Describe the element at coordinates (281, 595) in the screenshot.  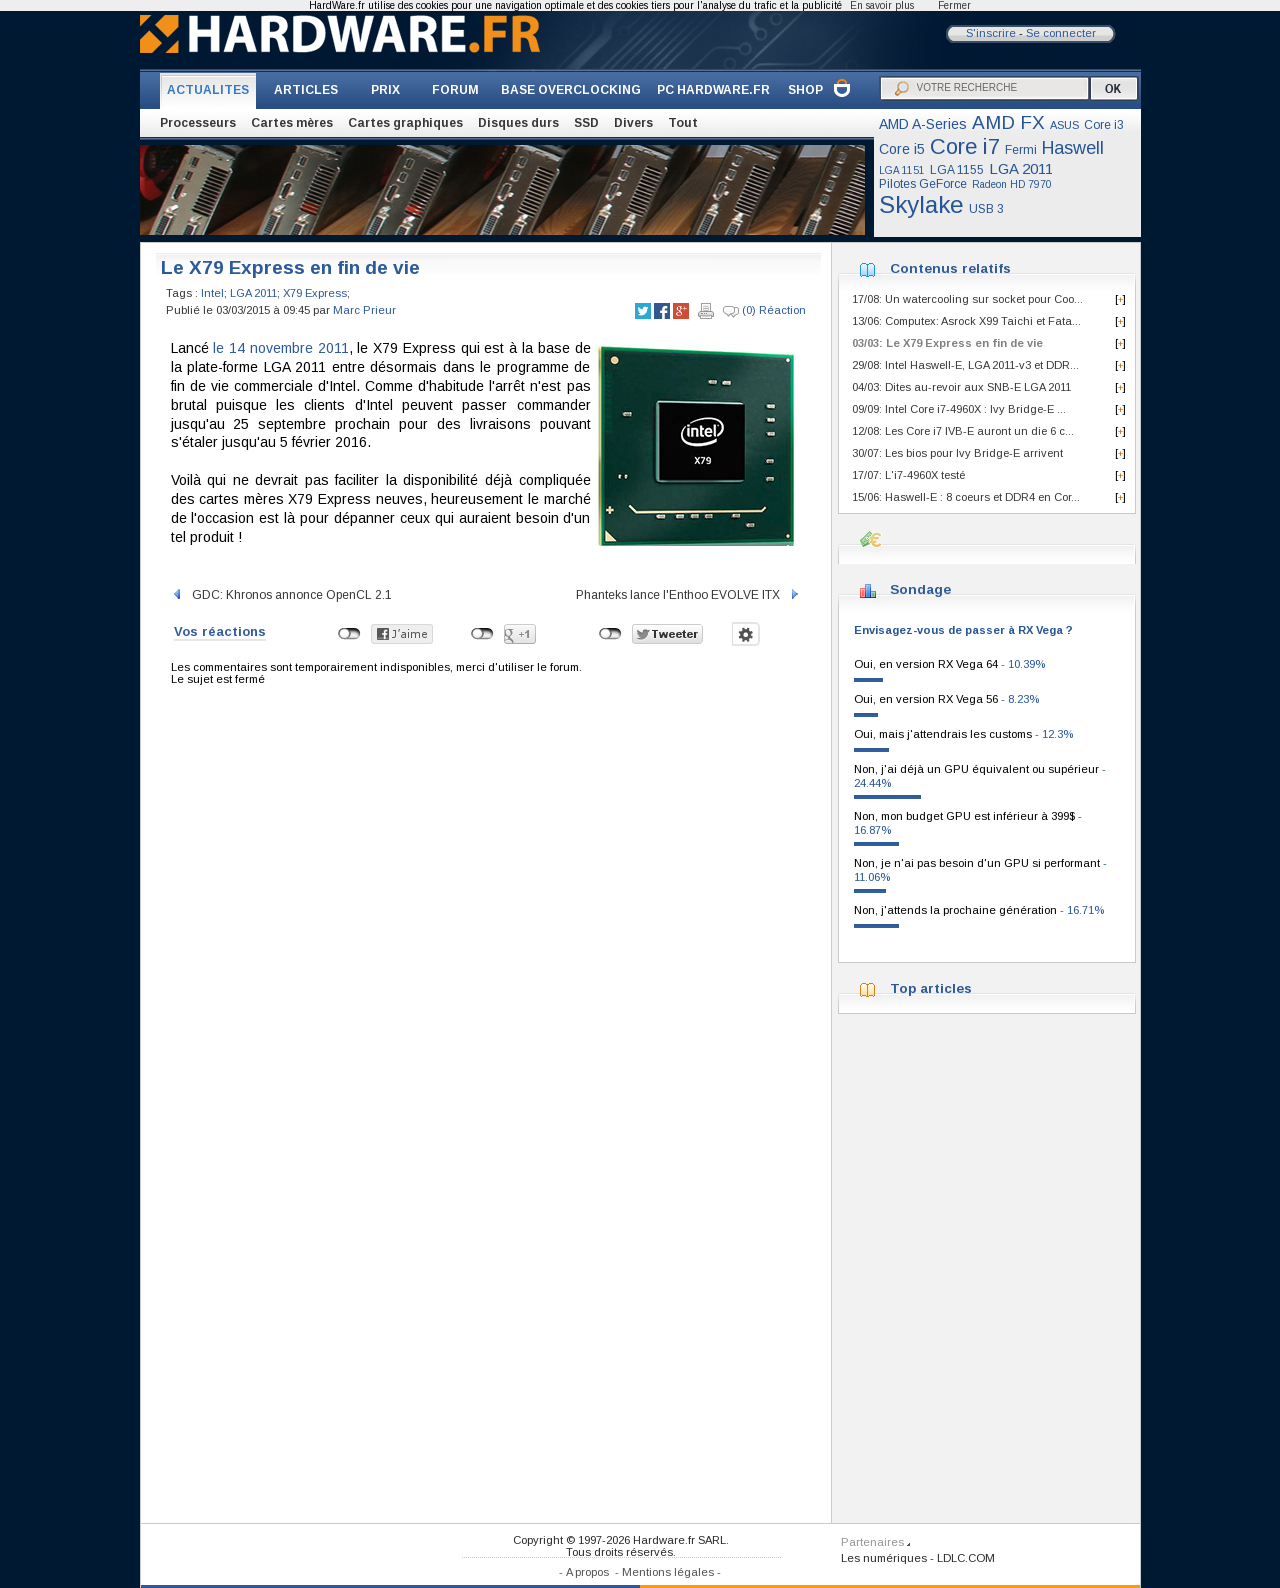
I see `GDC: Khronos annonce OpenCL 2.1` at that location.